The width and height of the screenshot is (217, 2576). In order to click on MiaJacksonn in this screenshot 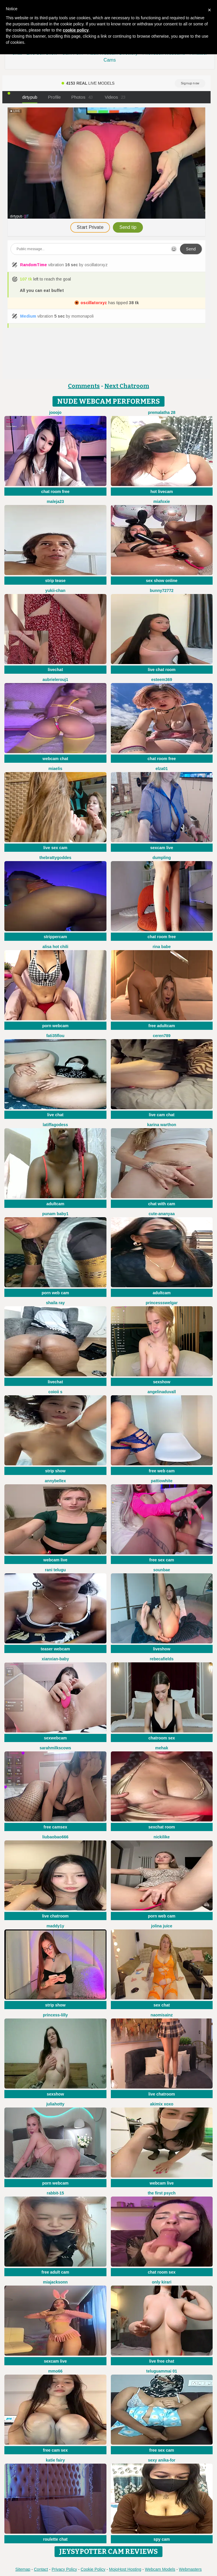, I will do `click(55, 2282)`.